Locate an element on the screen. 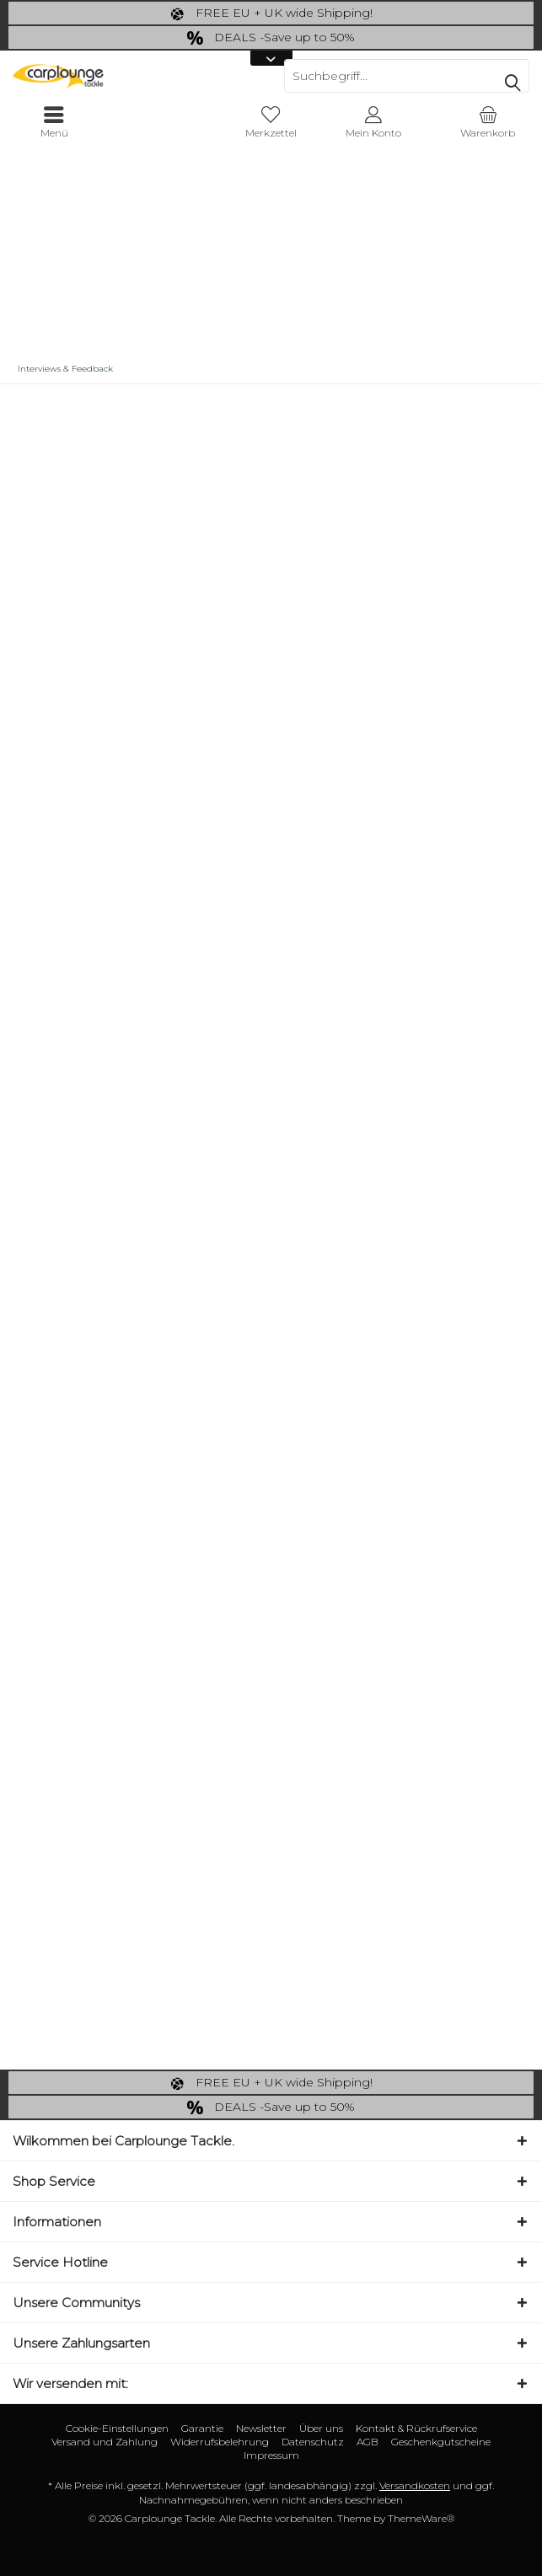 Image resolution: width=542 pixels, height=2576 pixels. Impressum is located at coordinates (271, 2455).